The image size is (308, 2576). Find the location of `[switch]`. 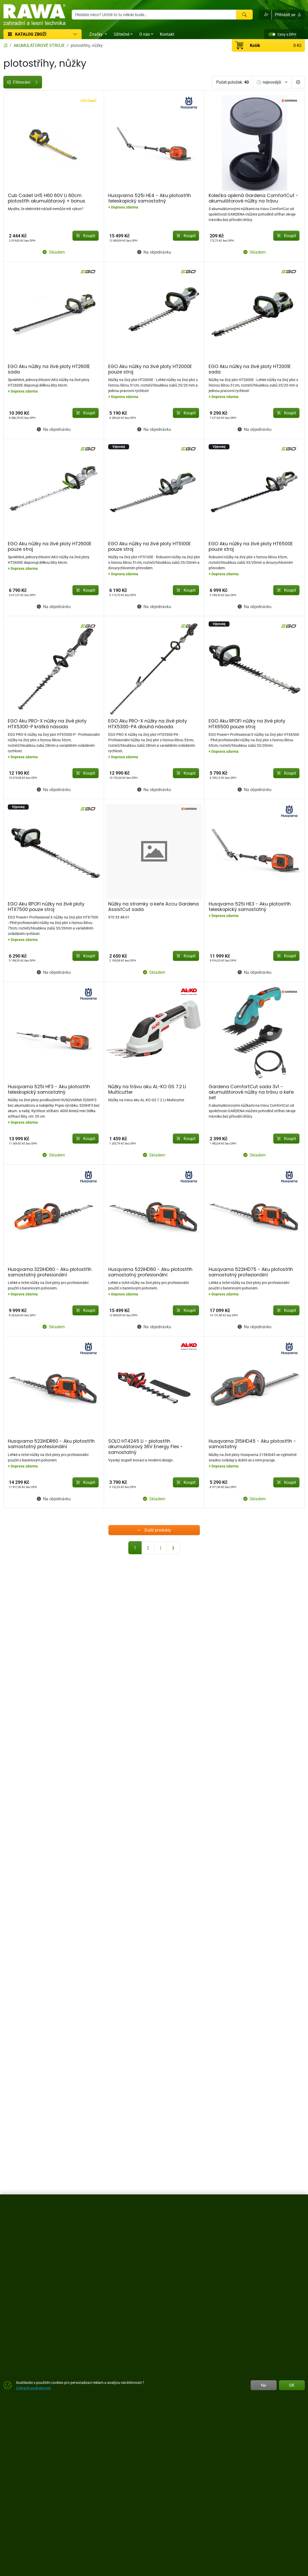

[switch] is located at coordinates (272, 34).